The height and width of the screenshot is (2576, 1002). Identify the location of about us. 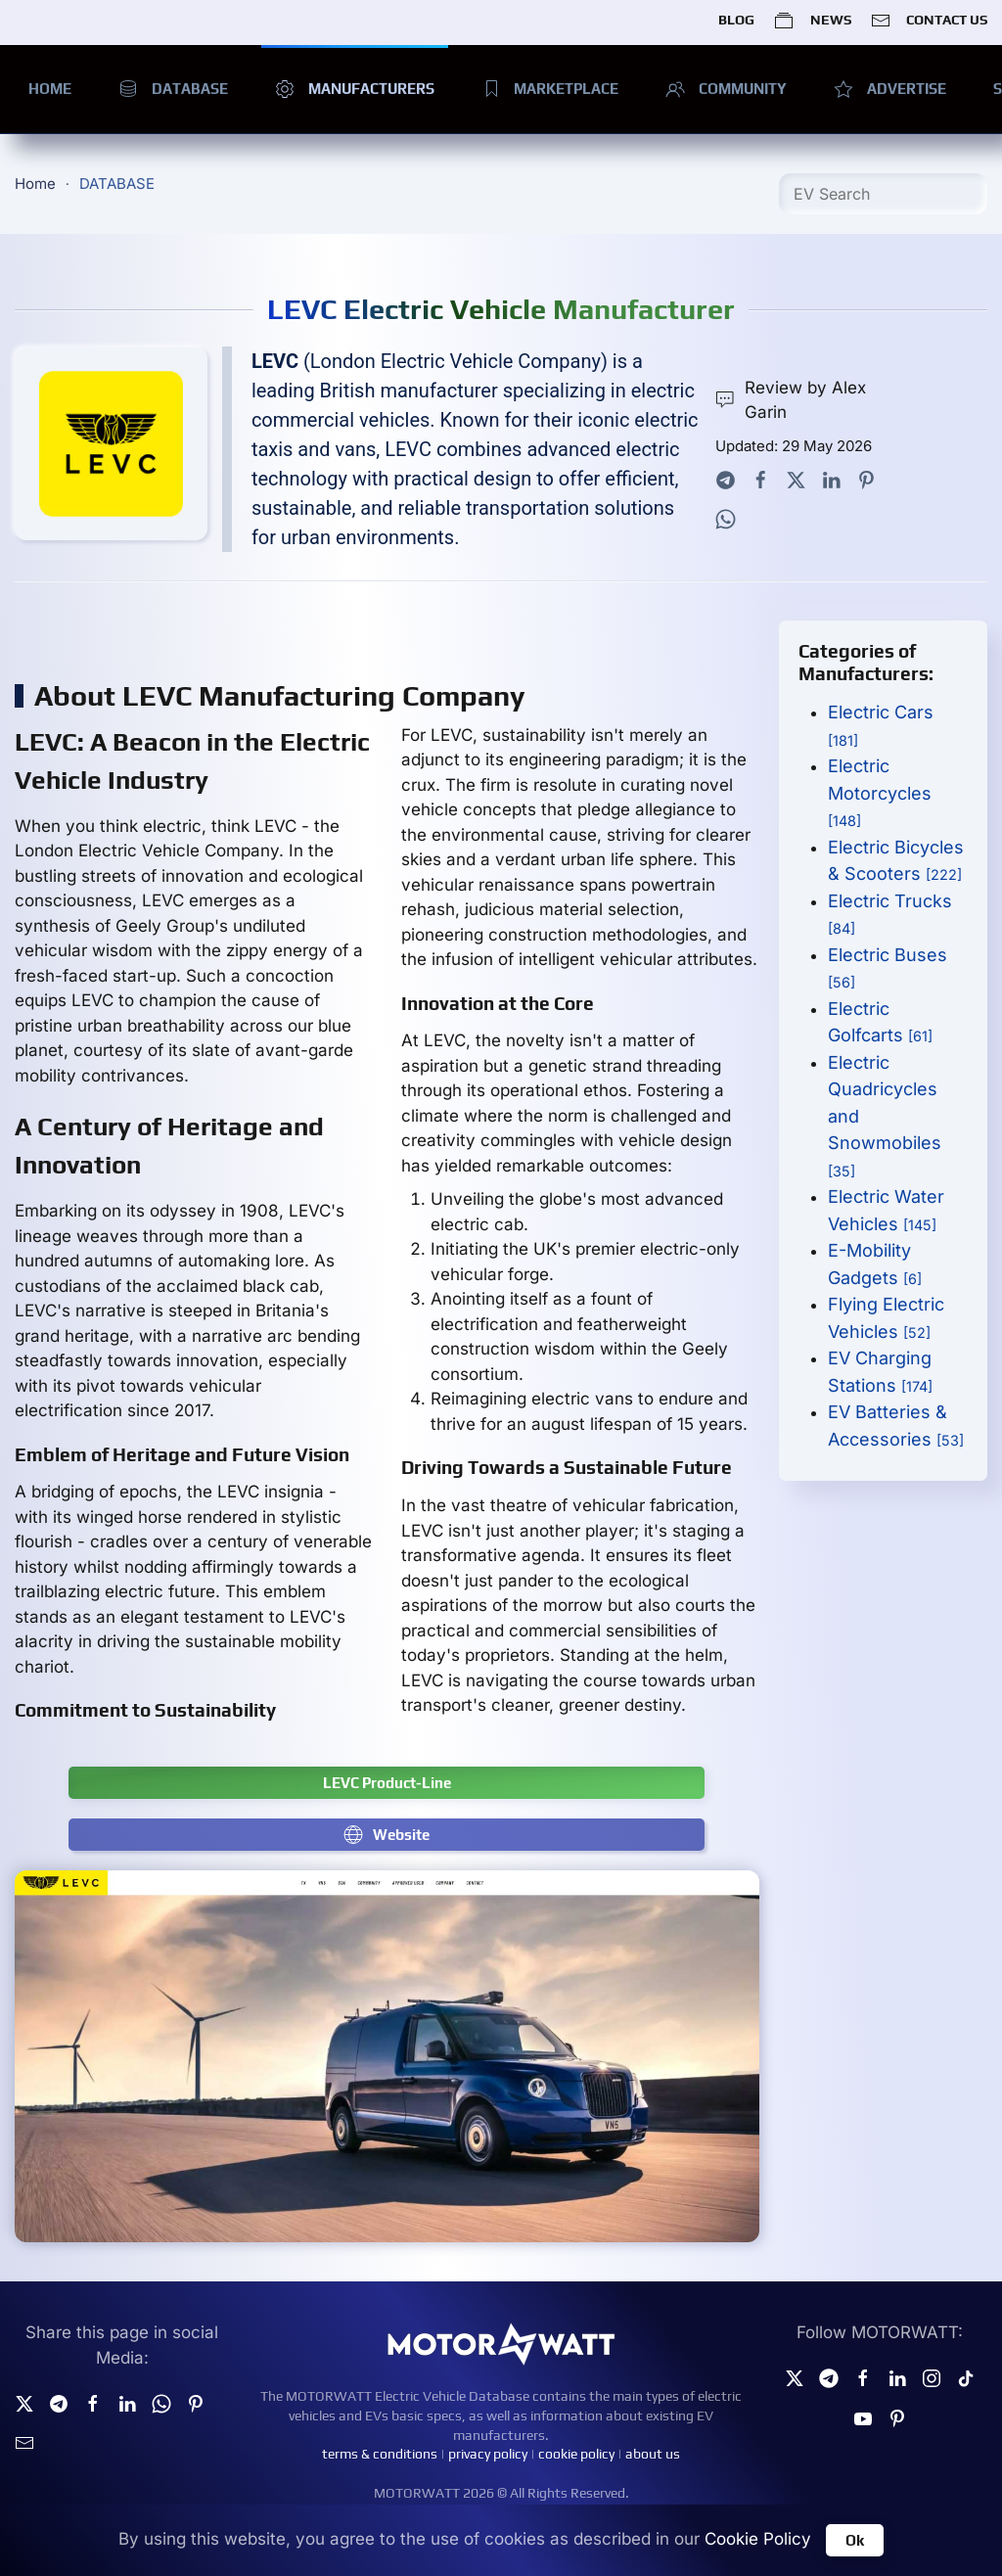
(652, 2453).